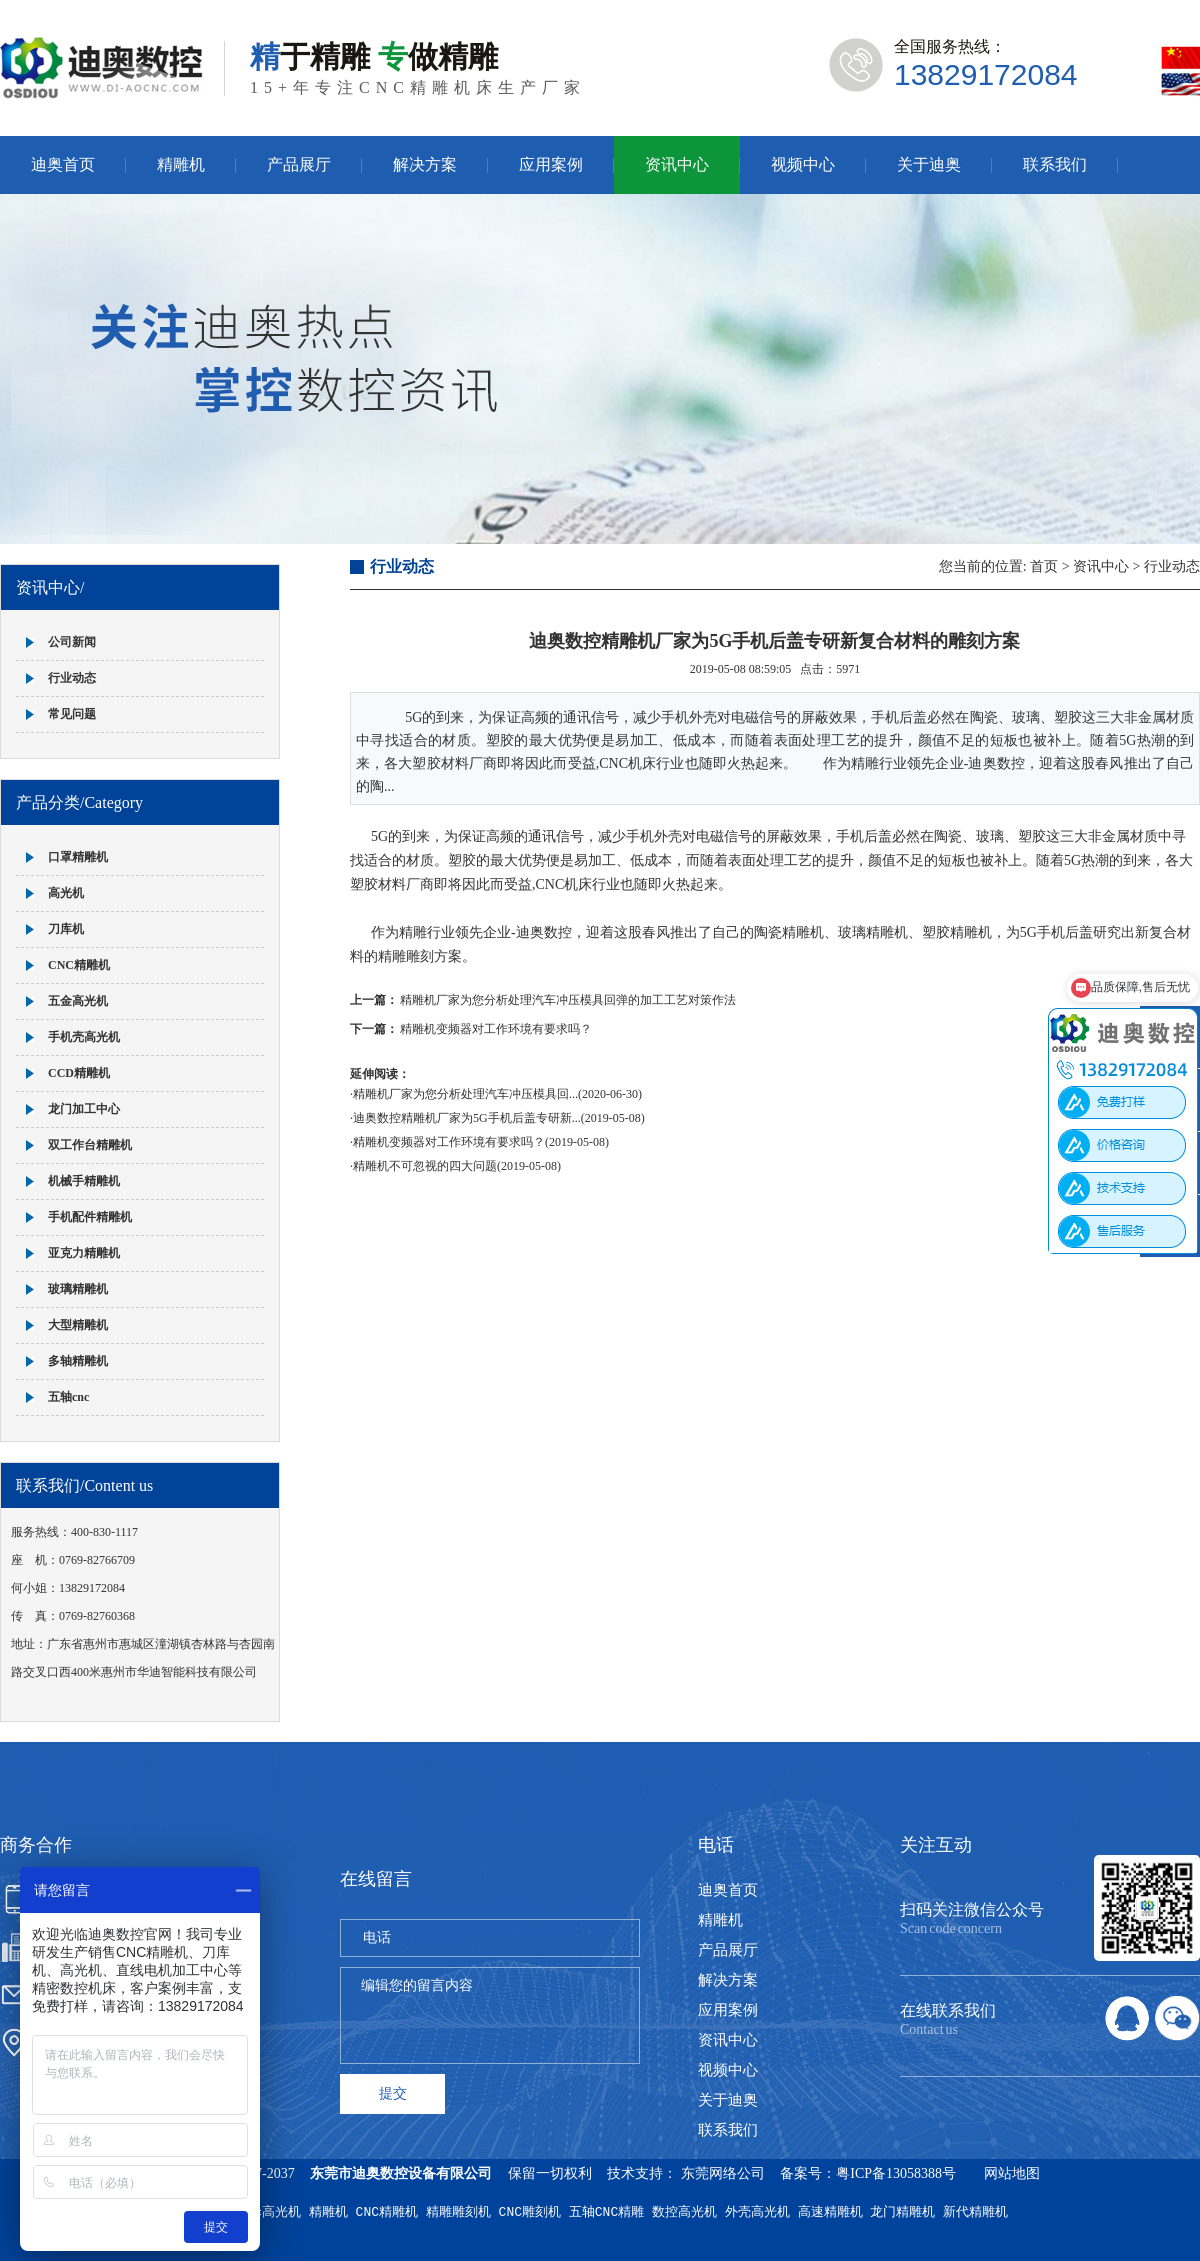  What do you see at coordinates (467, 1118) in the screenshot?
I see `迪奥数控精雕机厂家为5G手机后盖专研新...` at bounding box center [467, 1118].